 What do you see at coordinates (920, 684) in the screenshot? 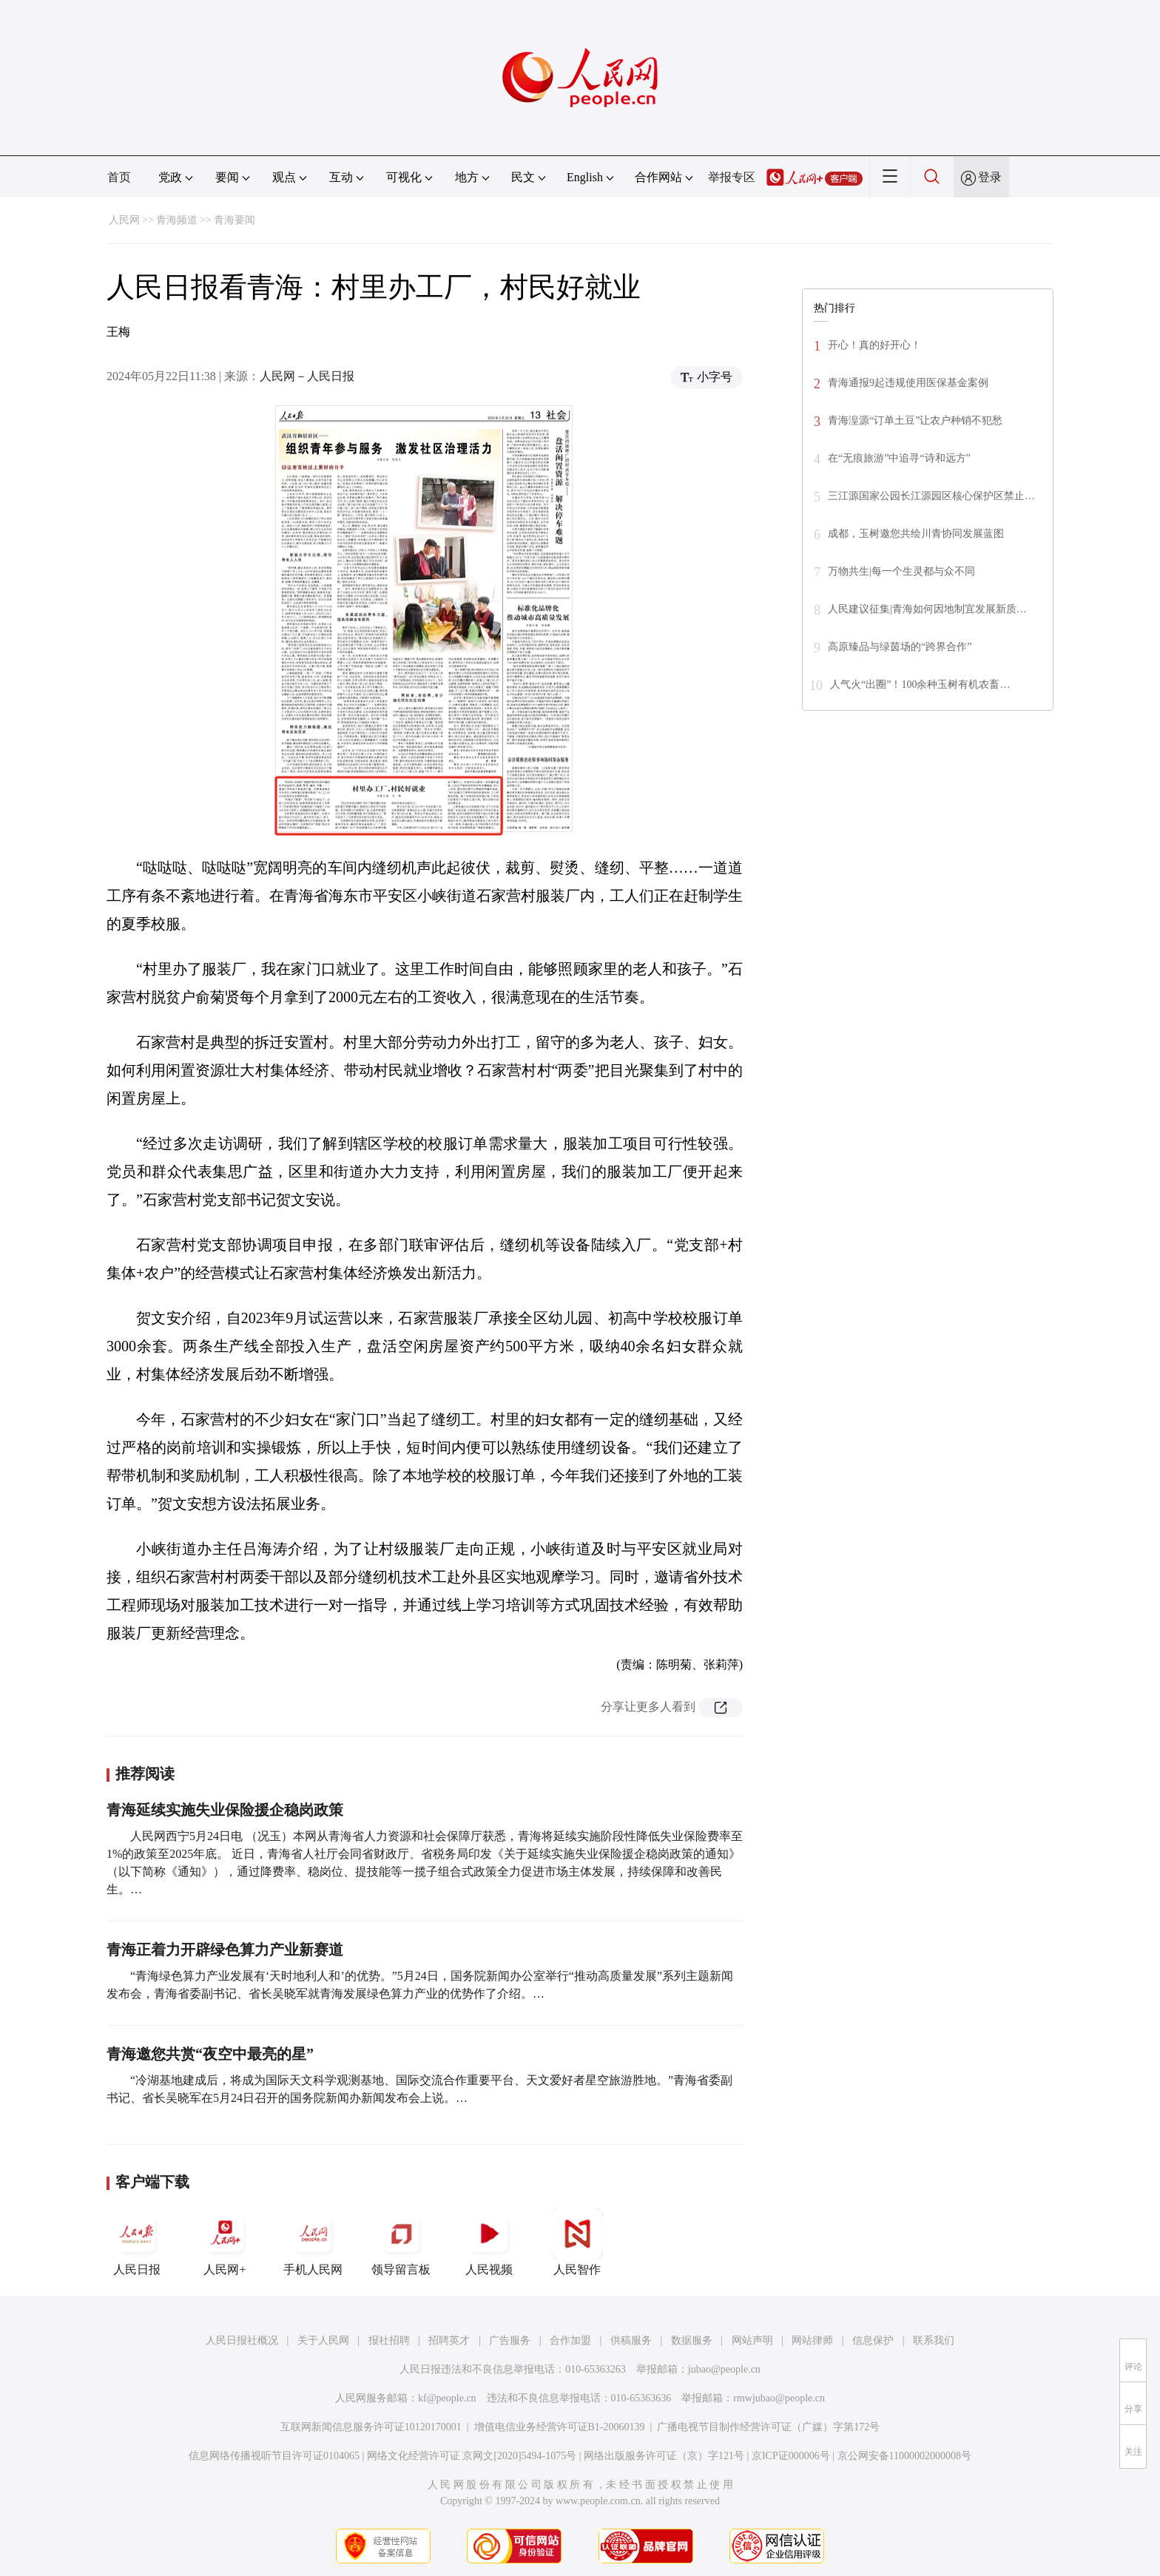
I see `人气火“出圈”！100余种玉树有机农畜…` at bounding box center [920, 684].